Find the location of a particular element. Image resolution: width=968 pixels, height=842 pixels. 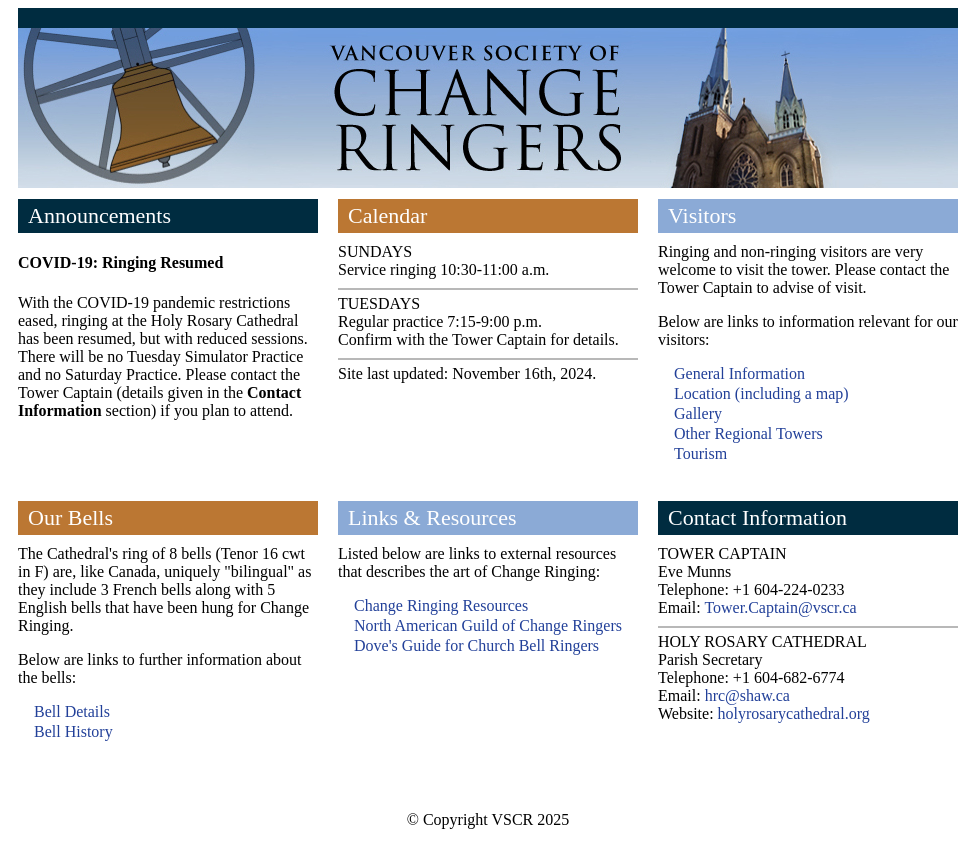

Tourism is located at coordinates (700, 453).